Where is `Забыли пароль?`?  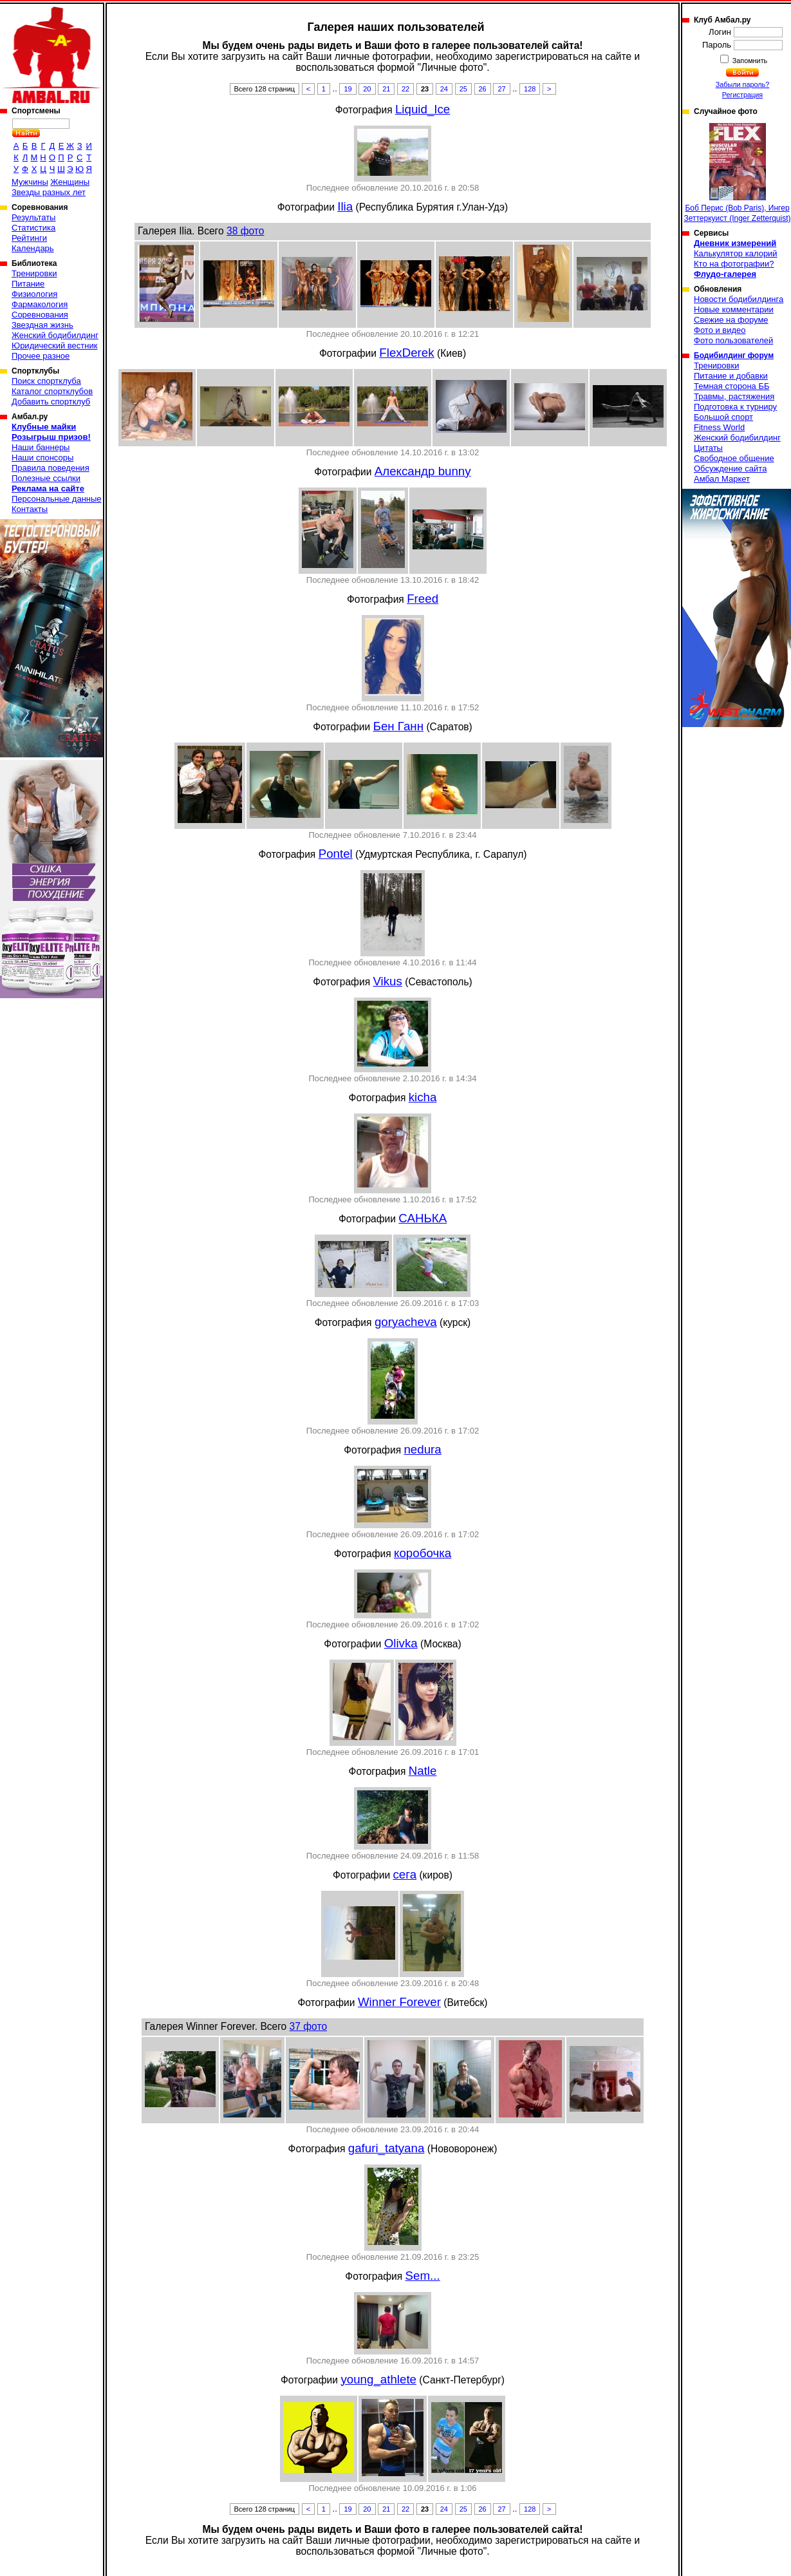 Забыли пароль? is located at coordinates (743, 84).